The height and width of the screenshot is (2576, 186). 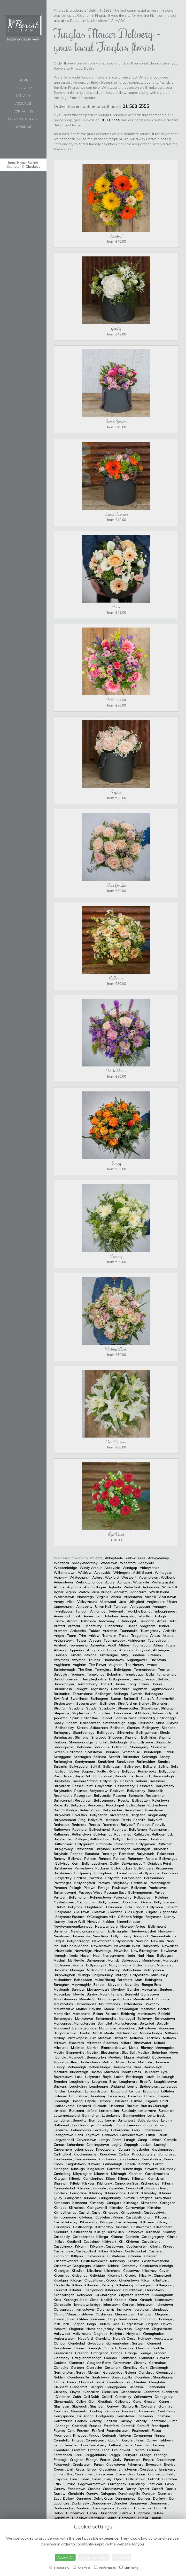 What do you see at coordinates (131, 1626) in the screenshot?
I see `Tubber` at bounding box center [131, 1626].